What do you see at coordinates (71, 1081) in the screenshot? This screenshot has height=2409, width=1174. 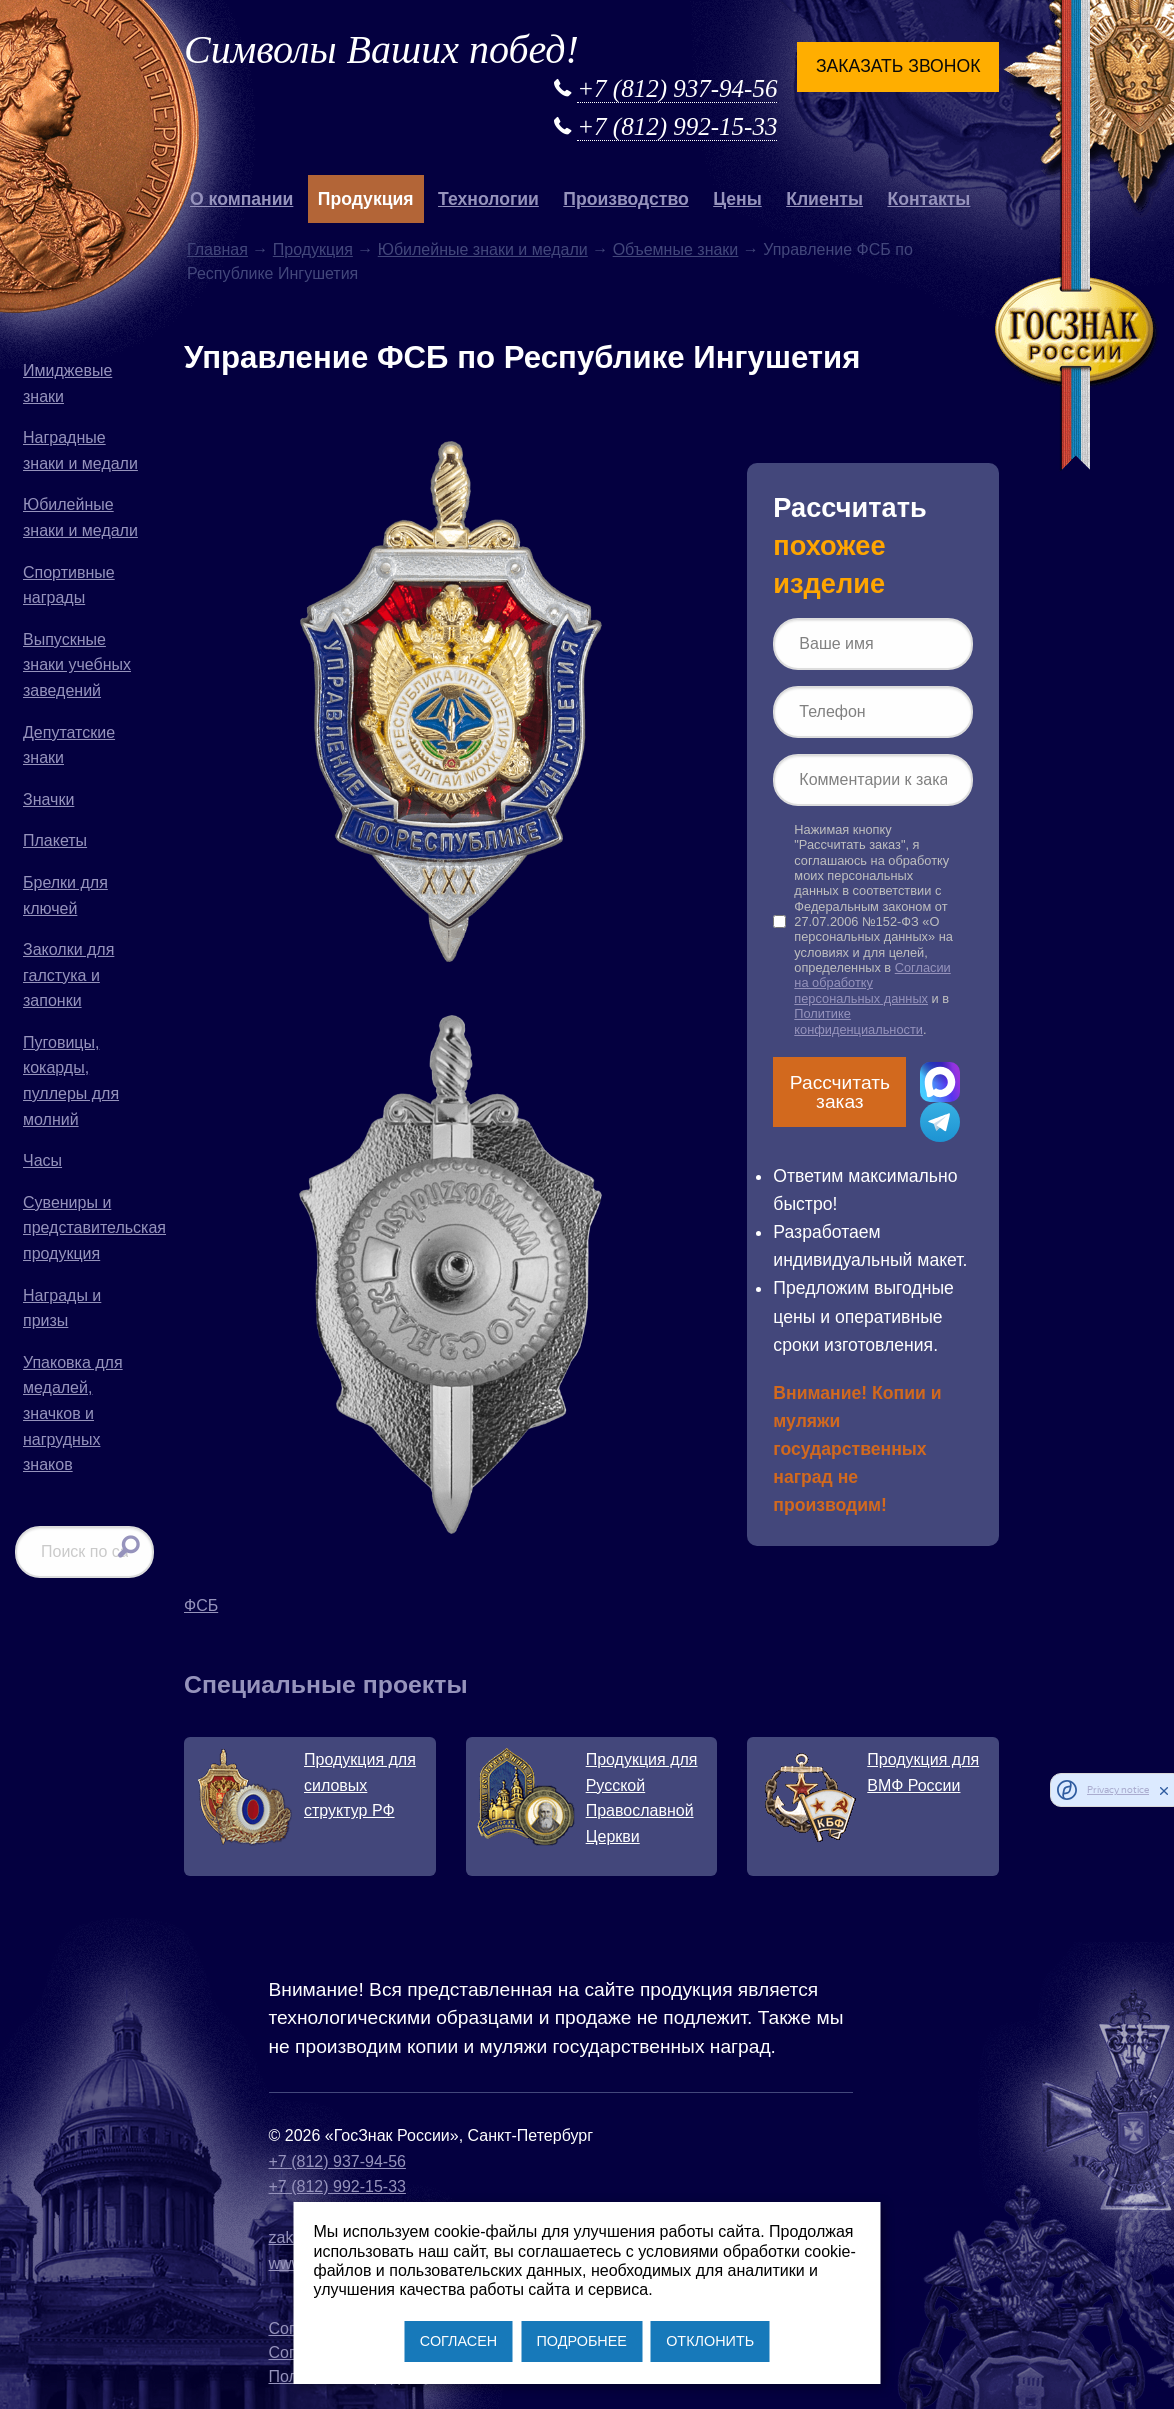 I see `Пуговицы, кокарды, пуллеры для молний` at bounding box center [71, 1081].